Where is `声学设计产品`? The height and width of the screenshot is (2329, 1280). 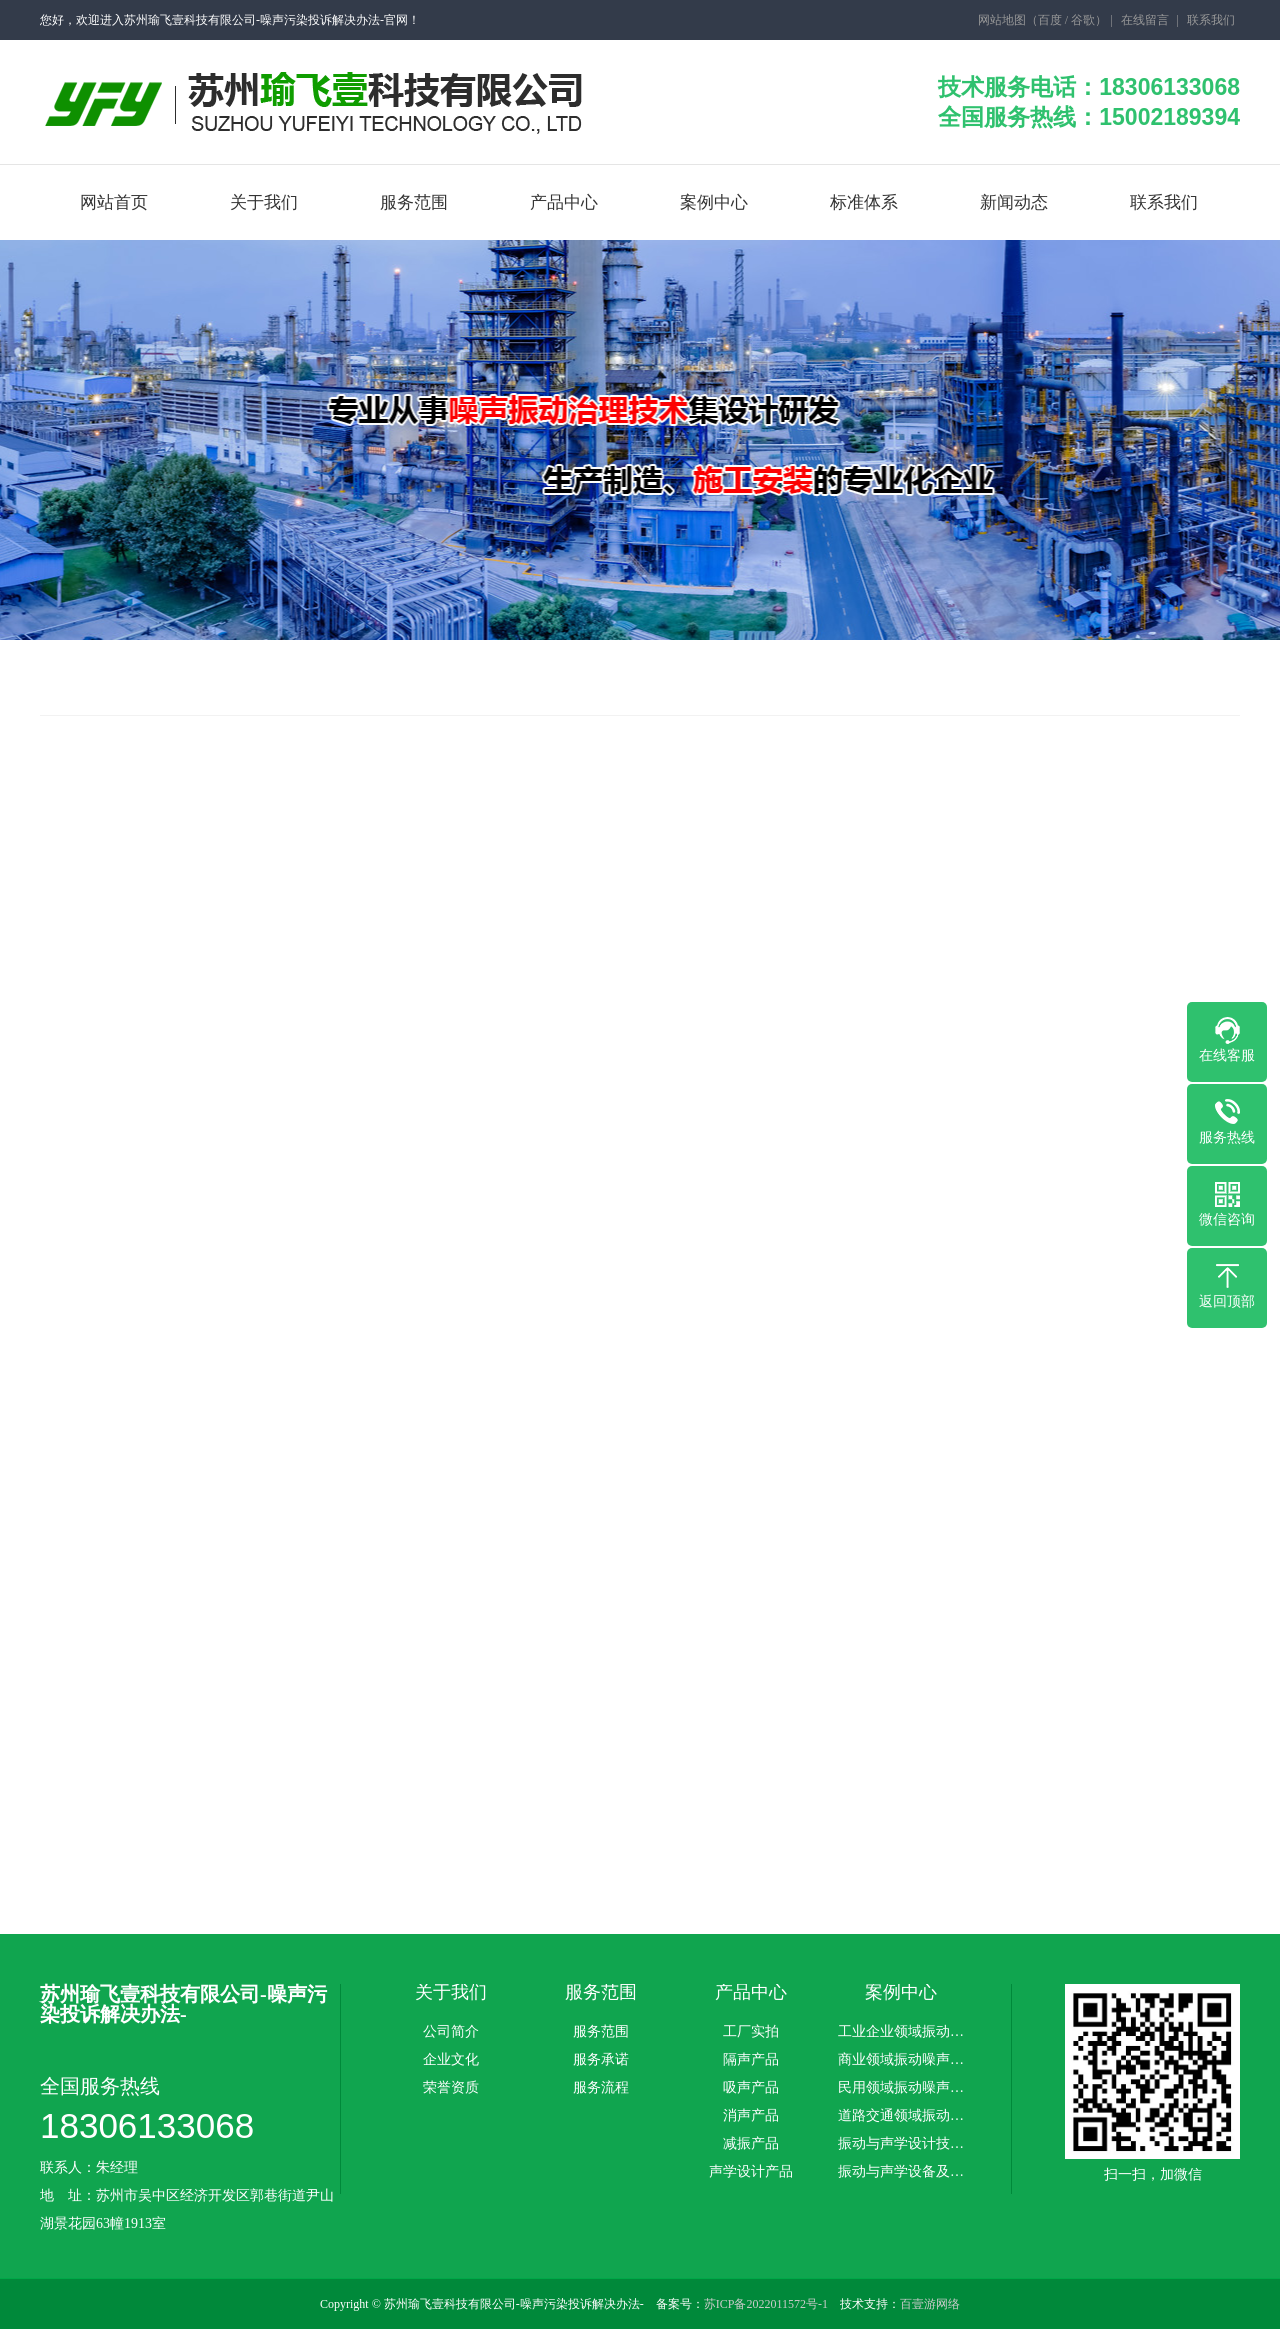
声学设计产品 is located at coordinates (751, 2172).